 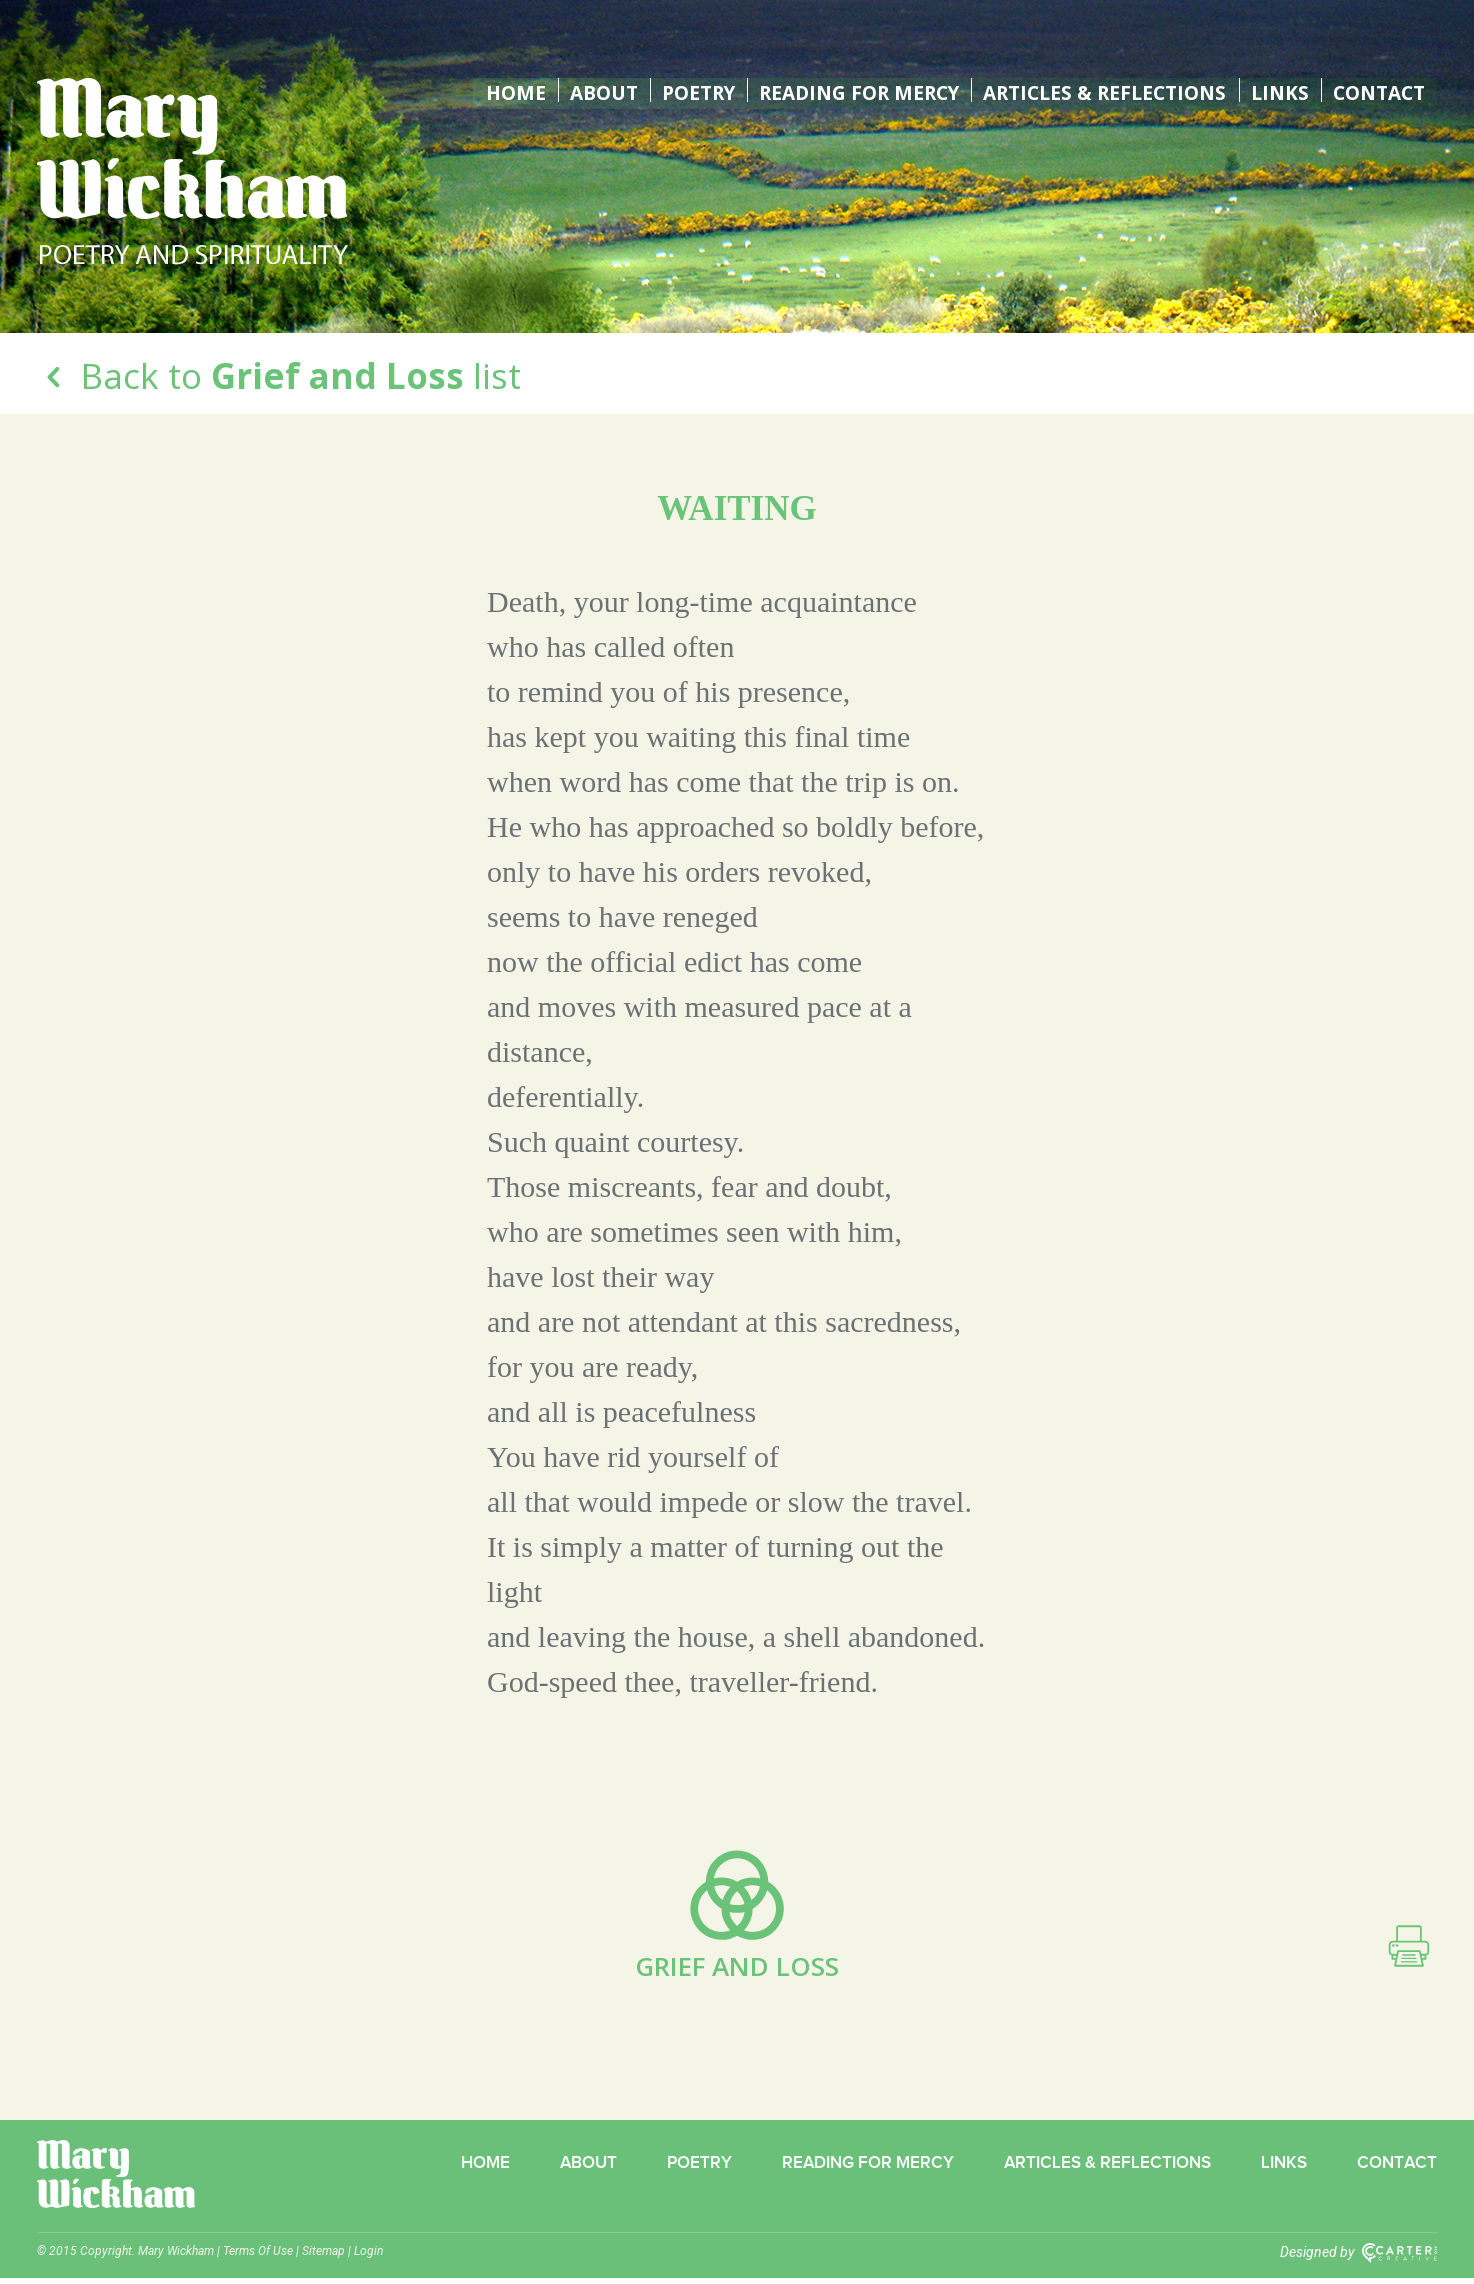 What do you see at coordinates (258, 2257) in the screenshot?
I see `Terms Of Use` at bounding box center [258, 2257].